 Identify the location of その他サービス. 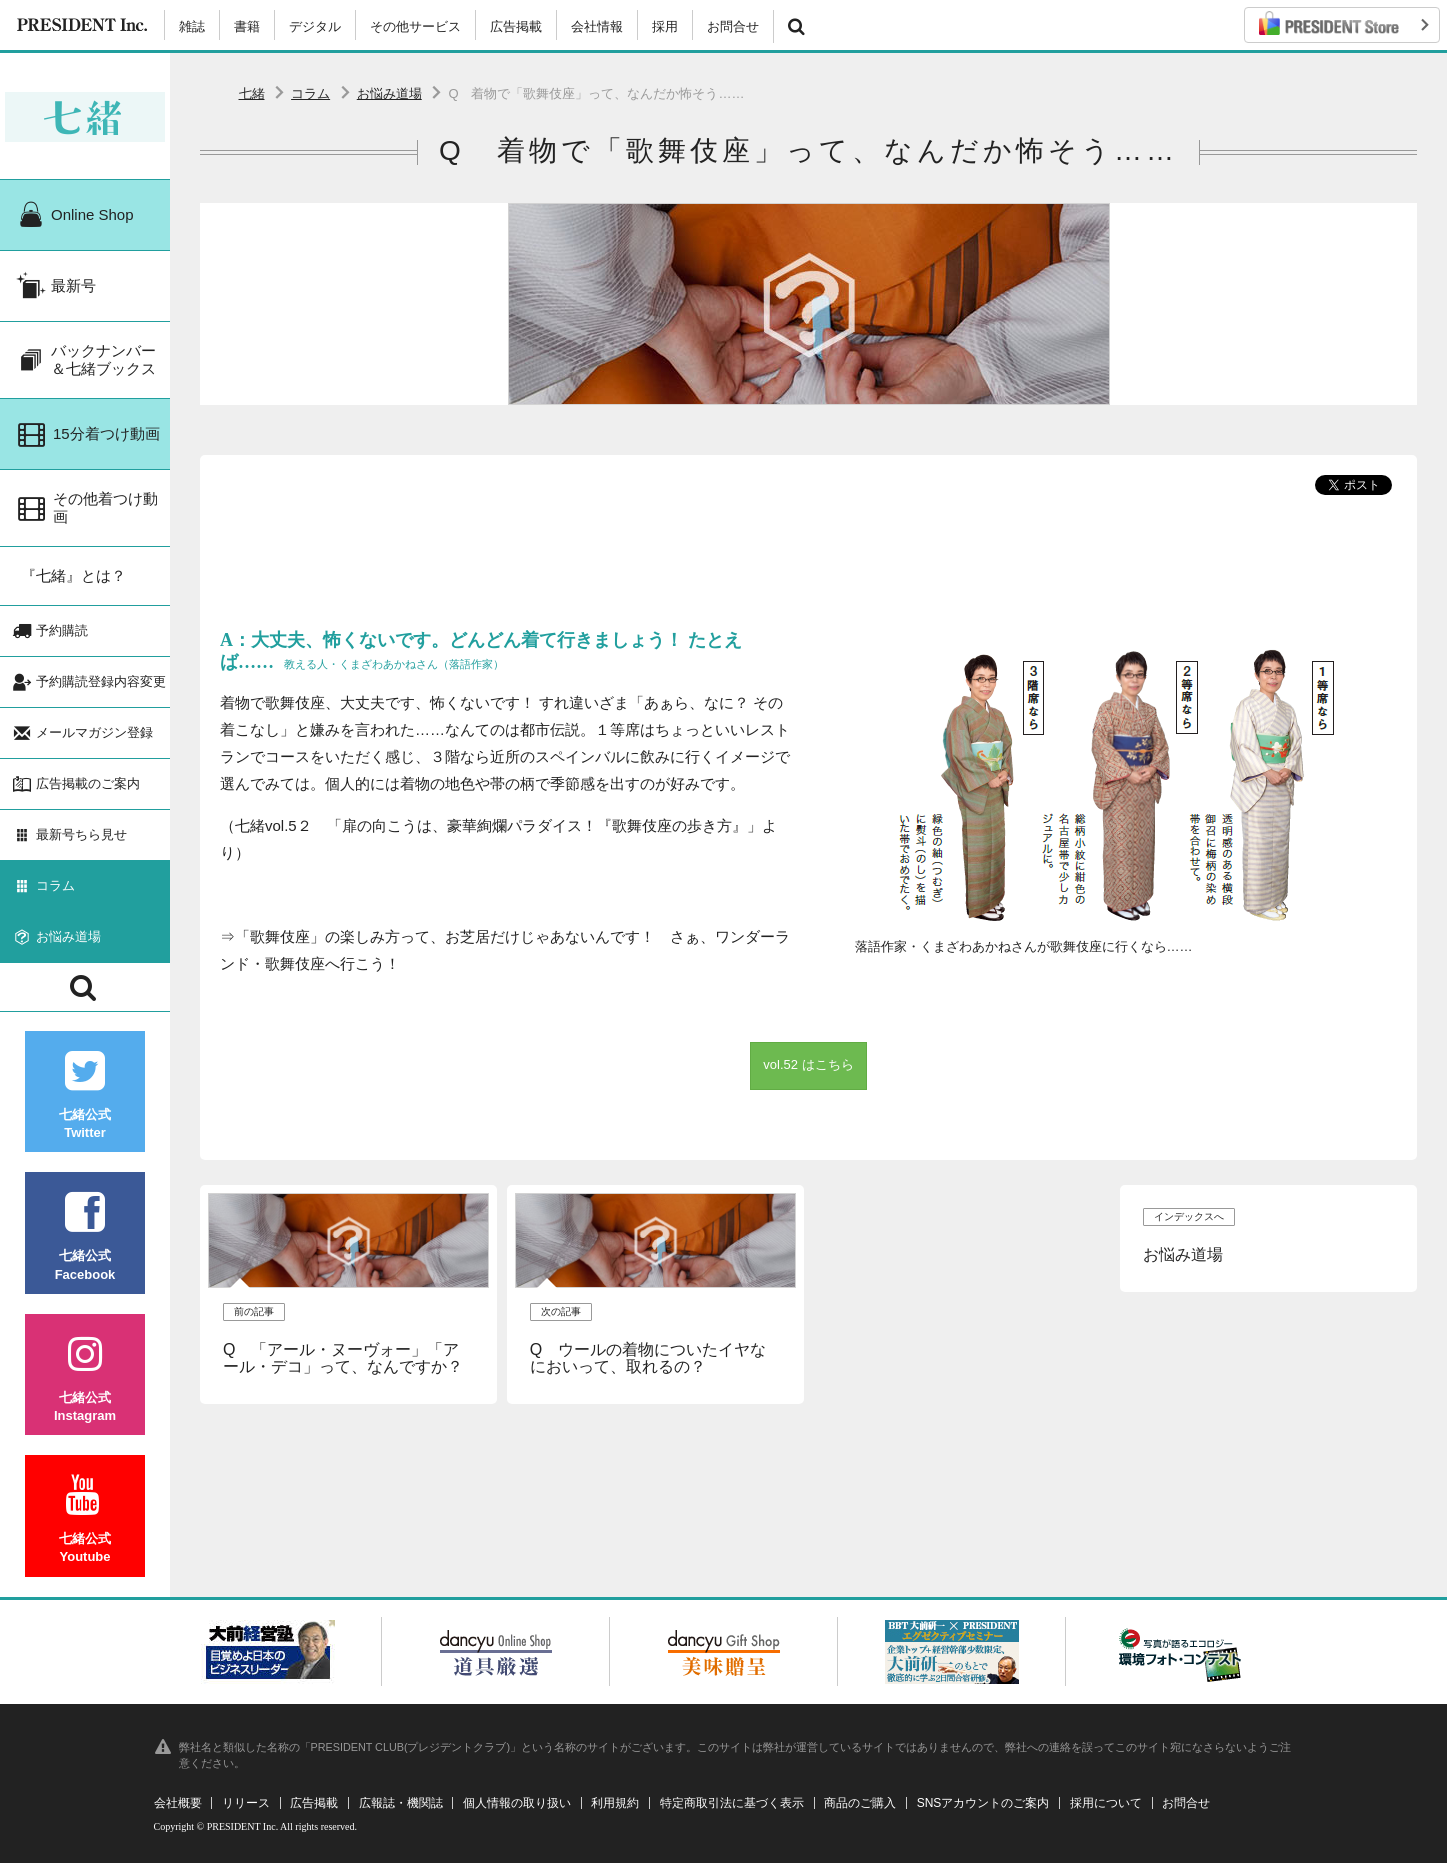
(415, 26).